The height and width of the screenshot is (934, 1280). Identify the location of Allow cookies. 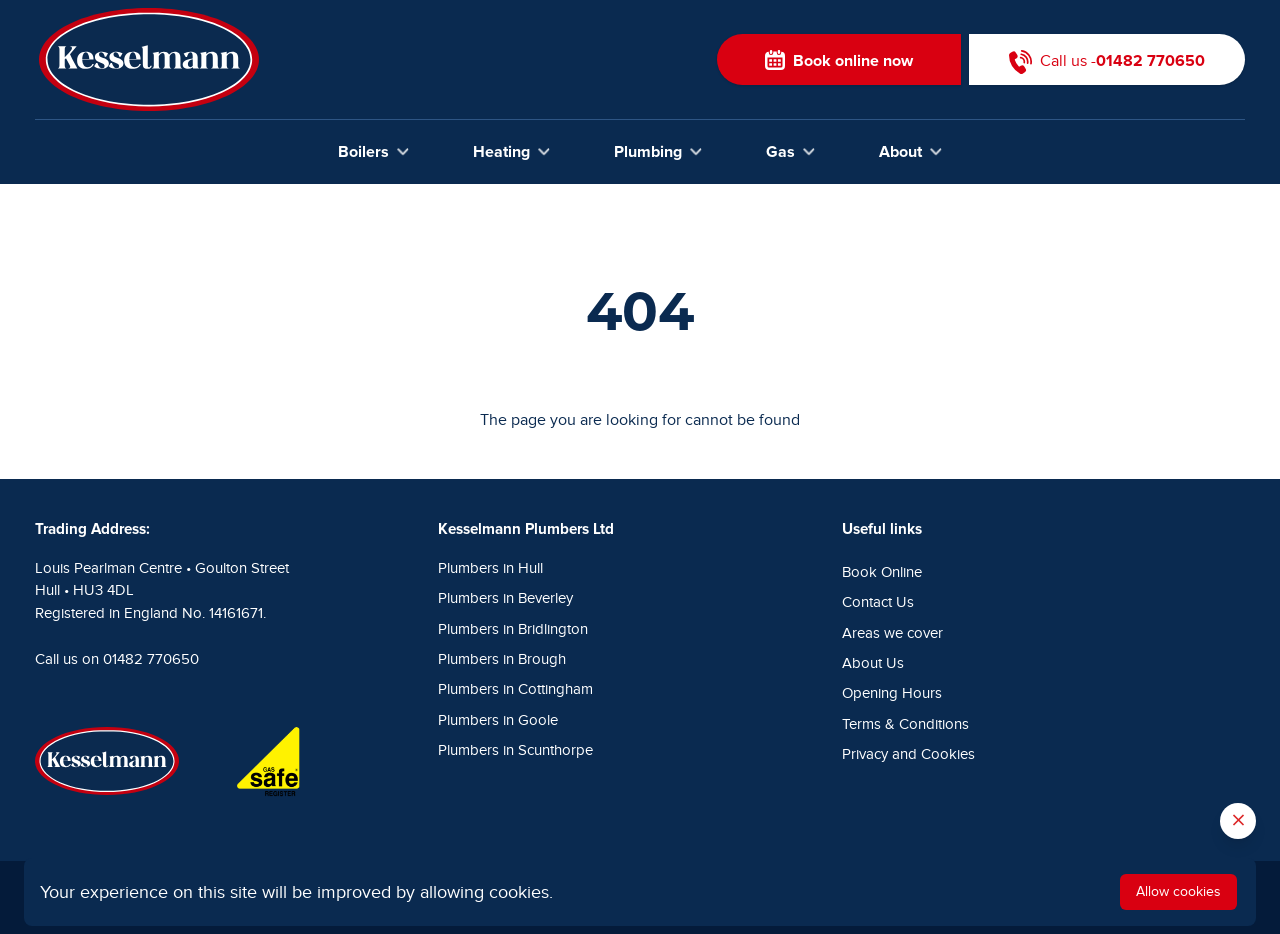
(1178, 891).